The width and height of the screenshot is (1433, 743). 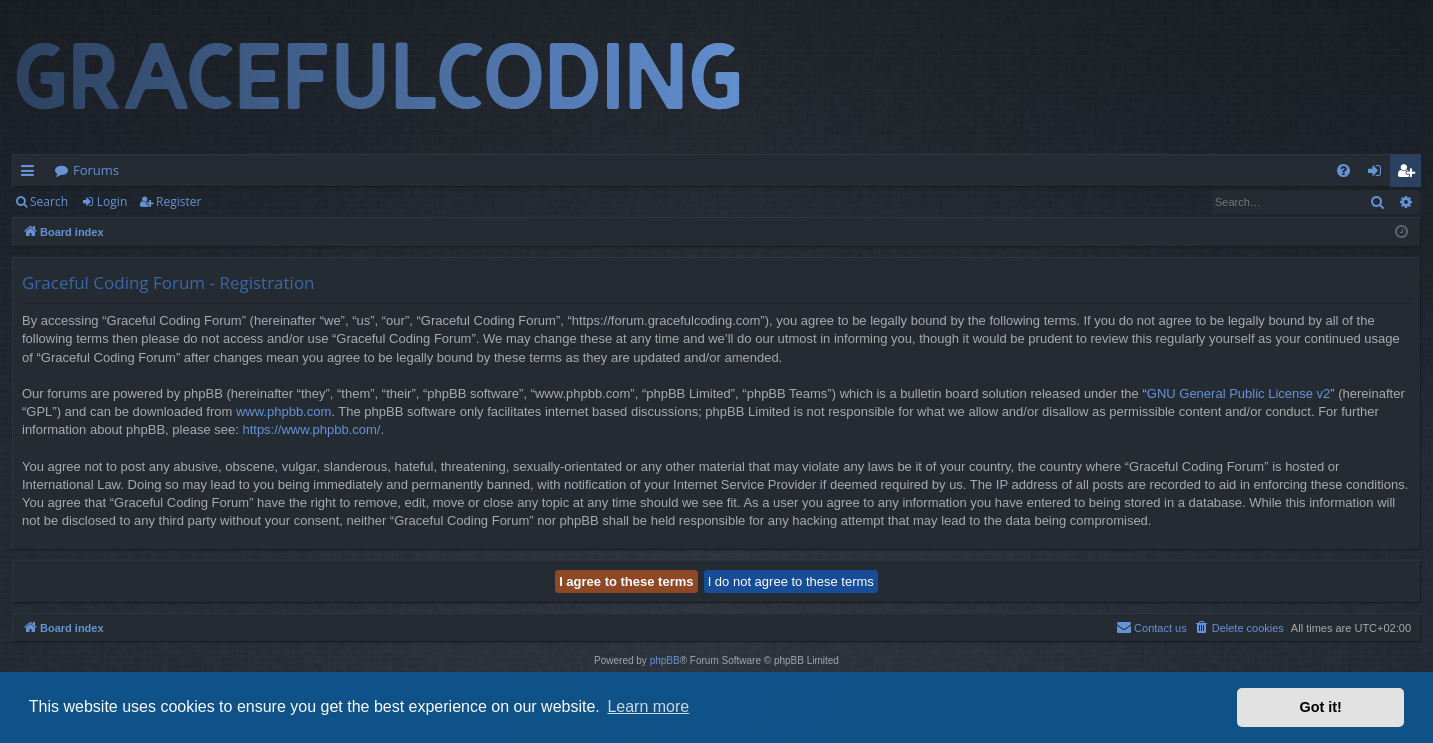 I want to click on Login, so click(x=112, y=201).